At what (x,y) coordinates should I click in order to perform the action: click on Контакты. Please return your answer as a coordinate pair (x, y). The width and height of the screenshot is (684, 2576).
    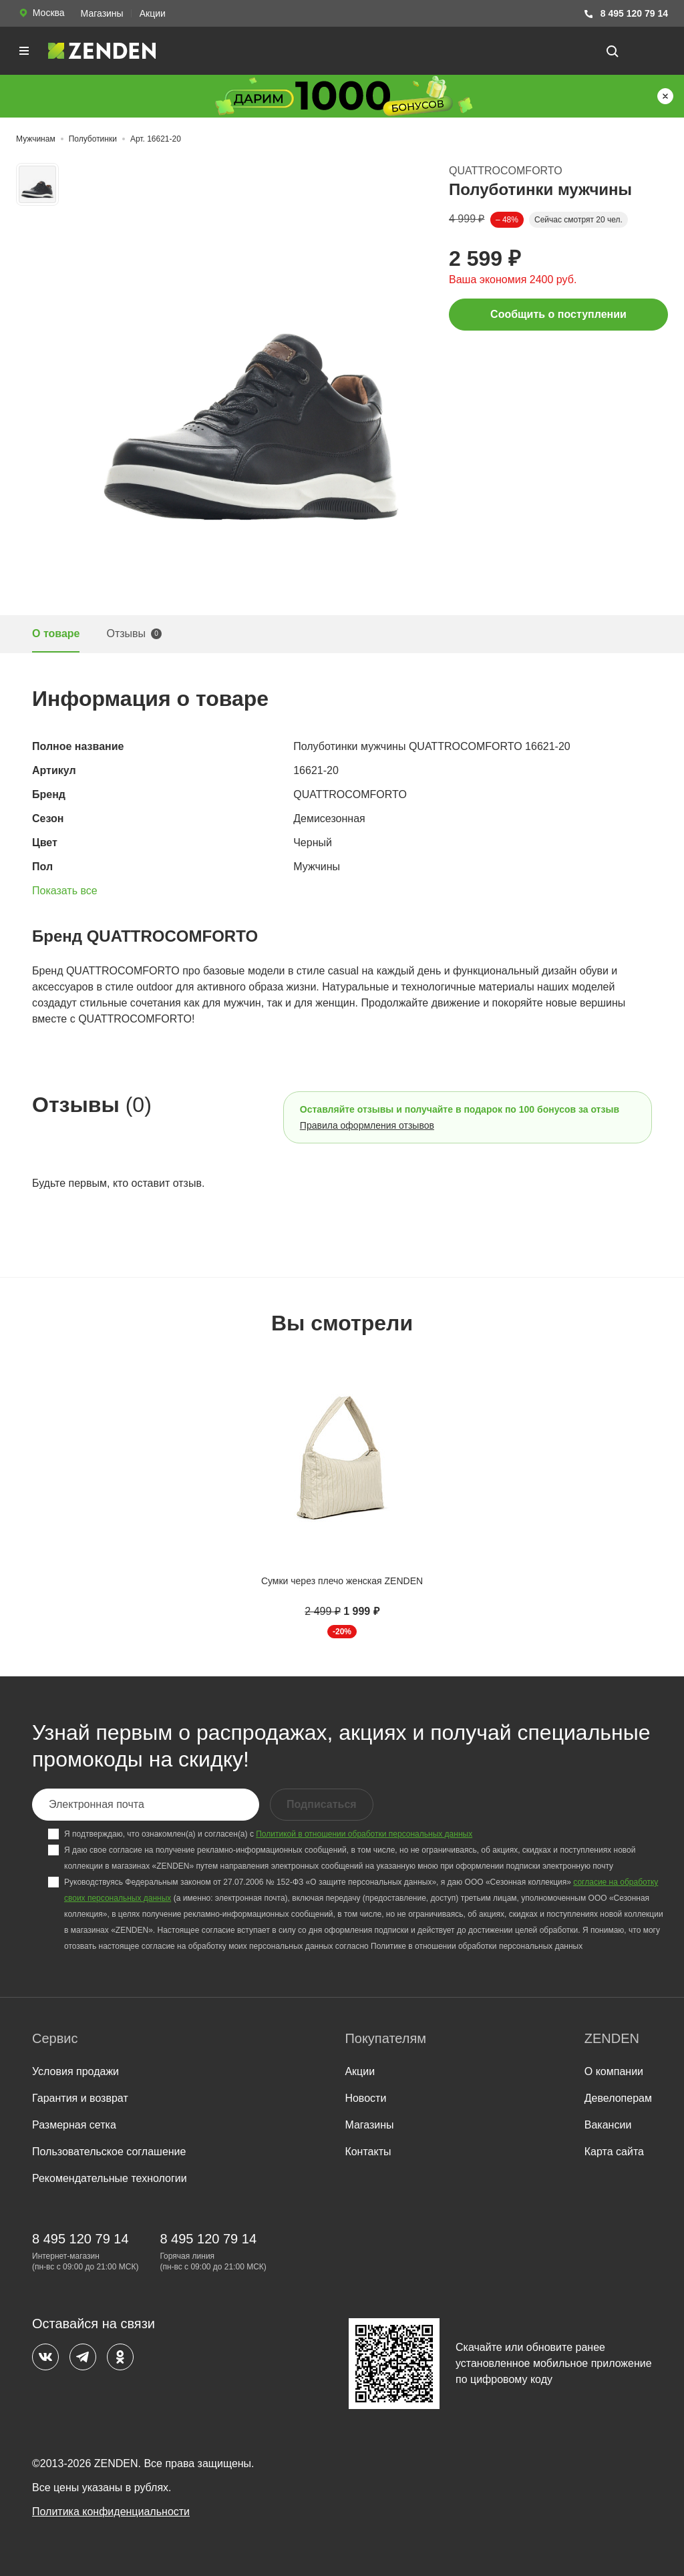
    Looking at the image, I should click on (368, 2151).